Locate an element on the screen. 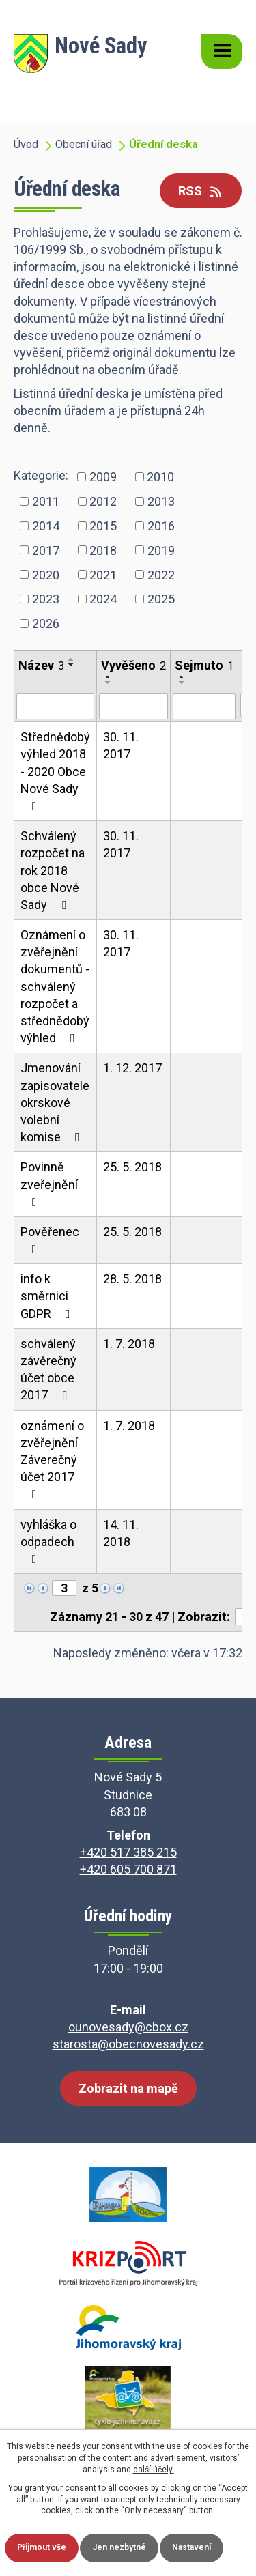 This screenshot has height=2576, width=256. Jmenování zapisovatele okrskové volební komise is located at coordinates (54, 1102).